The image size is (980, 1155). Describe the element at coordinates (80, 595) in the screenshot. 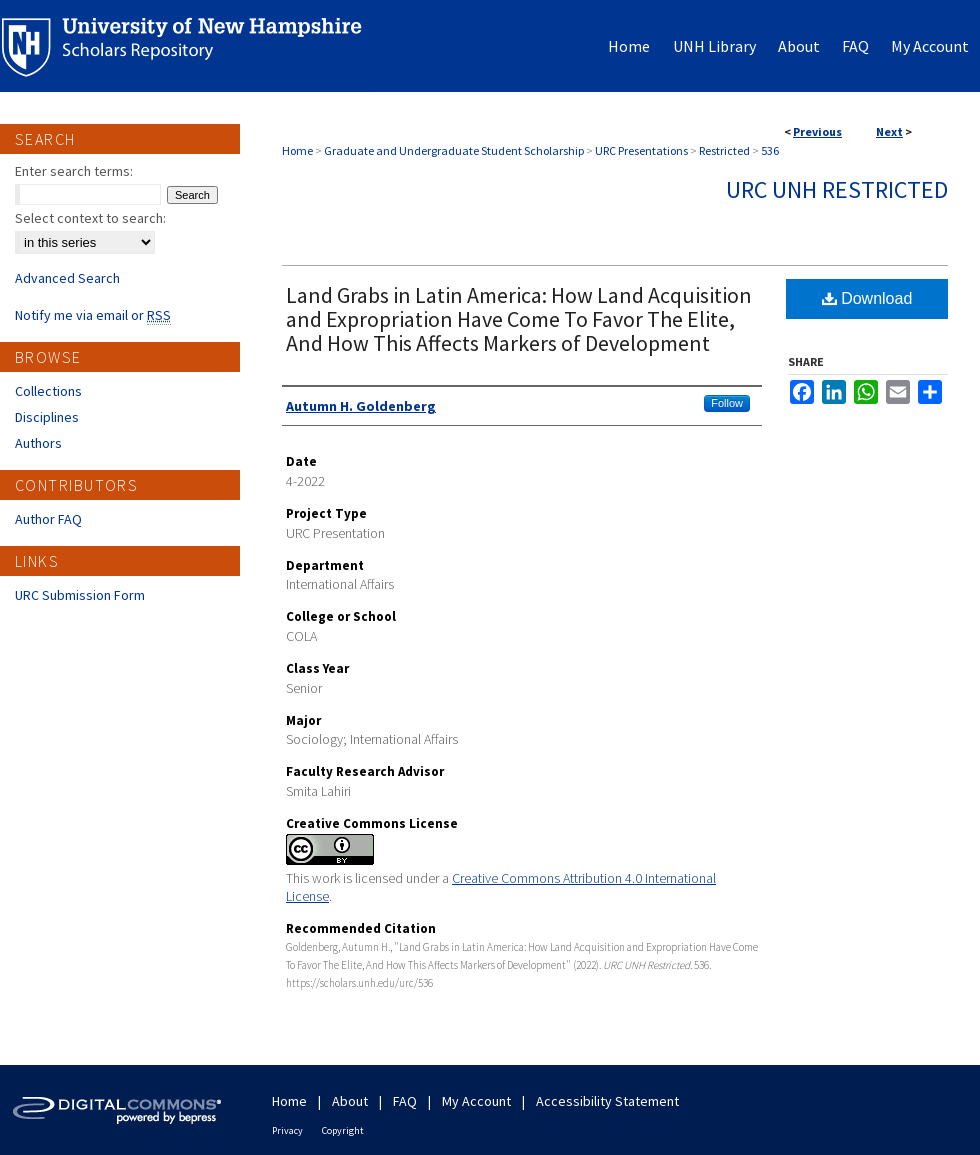

I see `URC Submission Form` at that location.